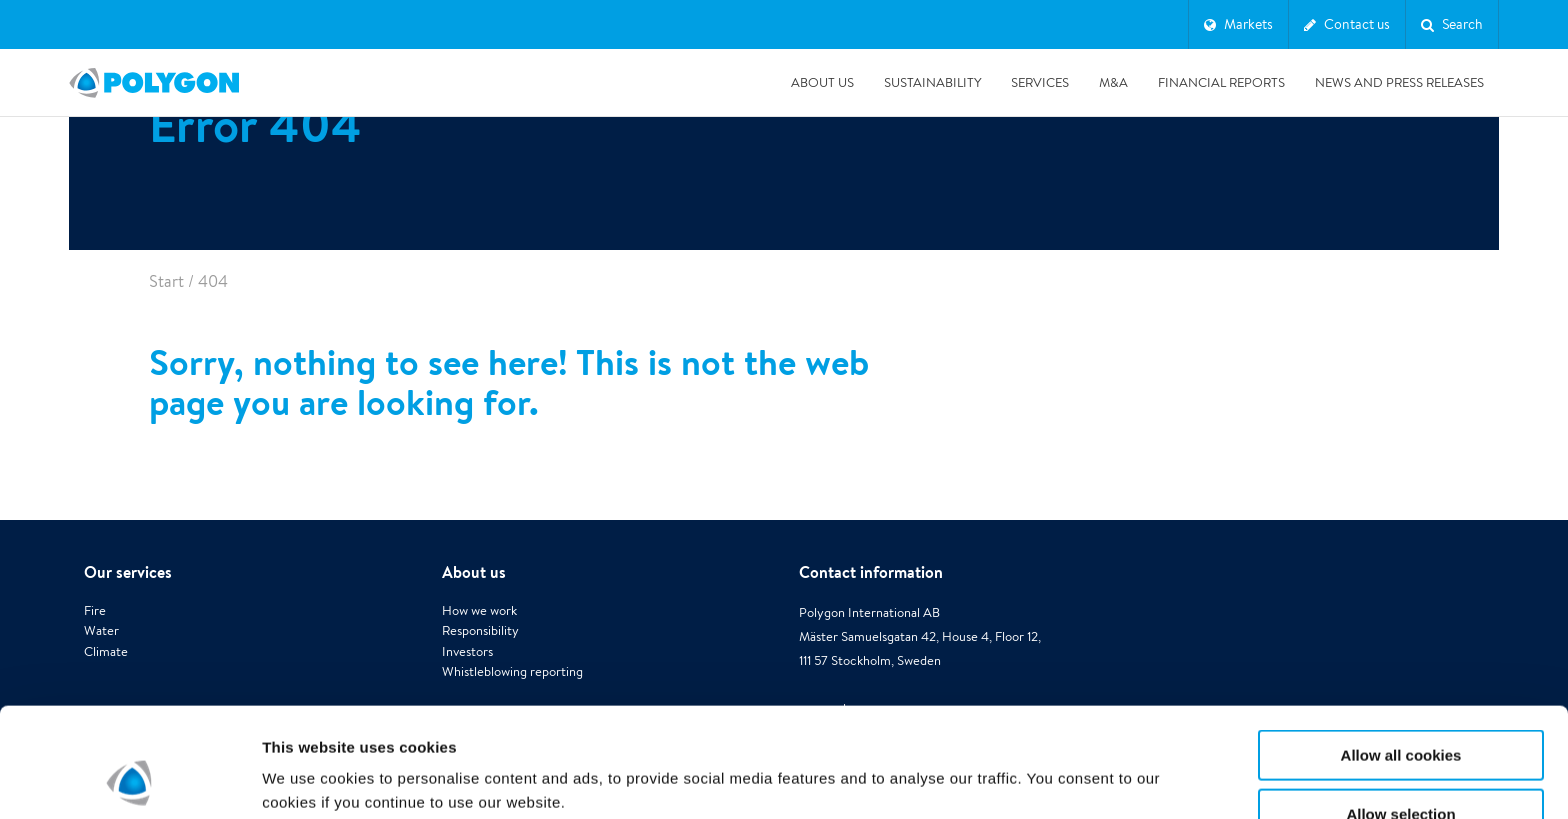  What do you see at coordinates (166, 281) in the screenshot?
I see `Start` at bounding box center [166, 281].